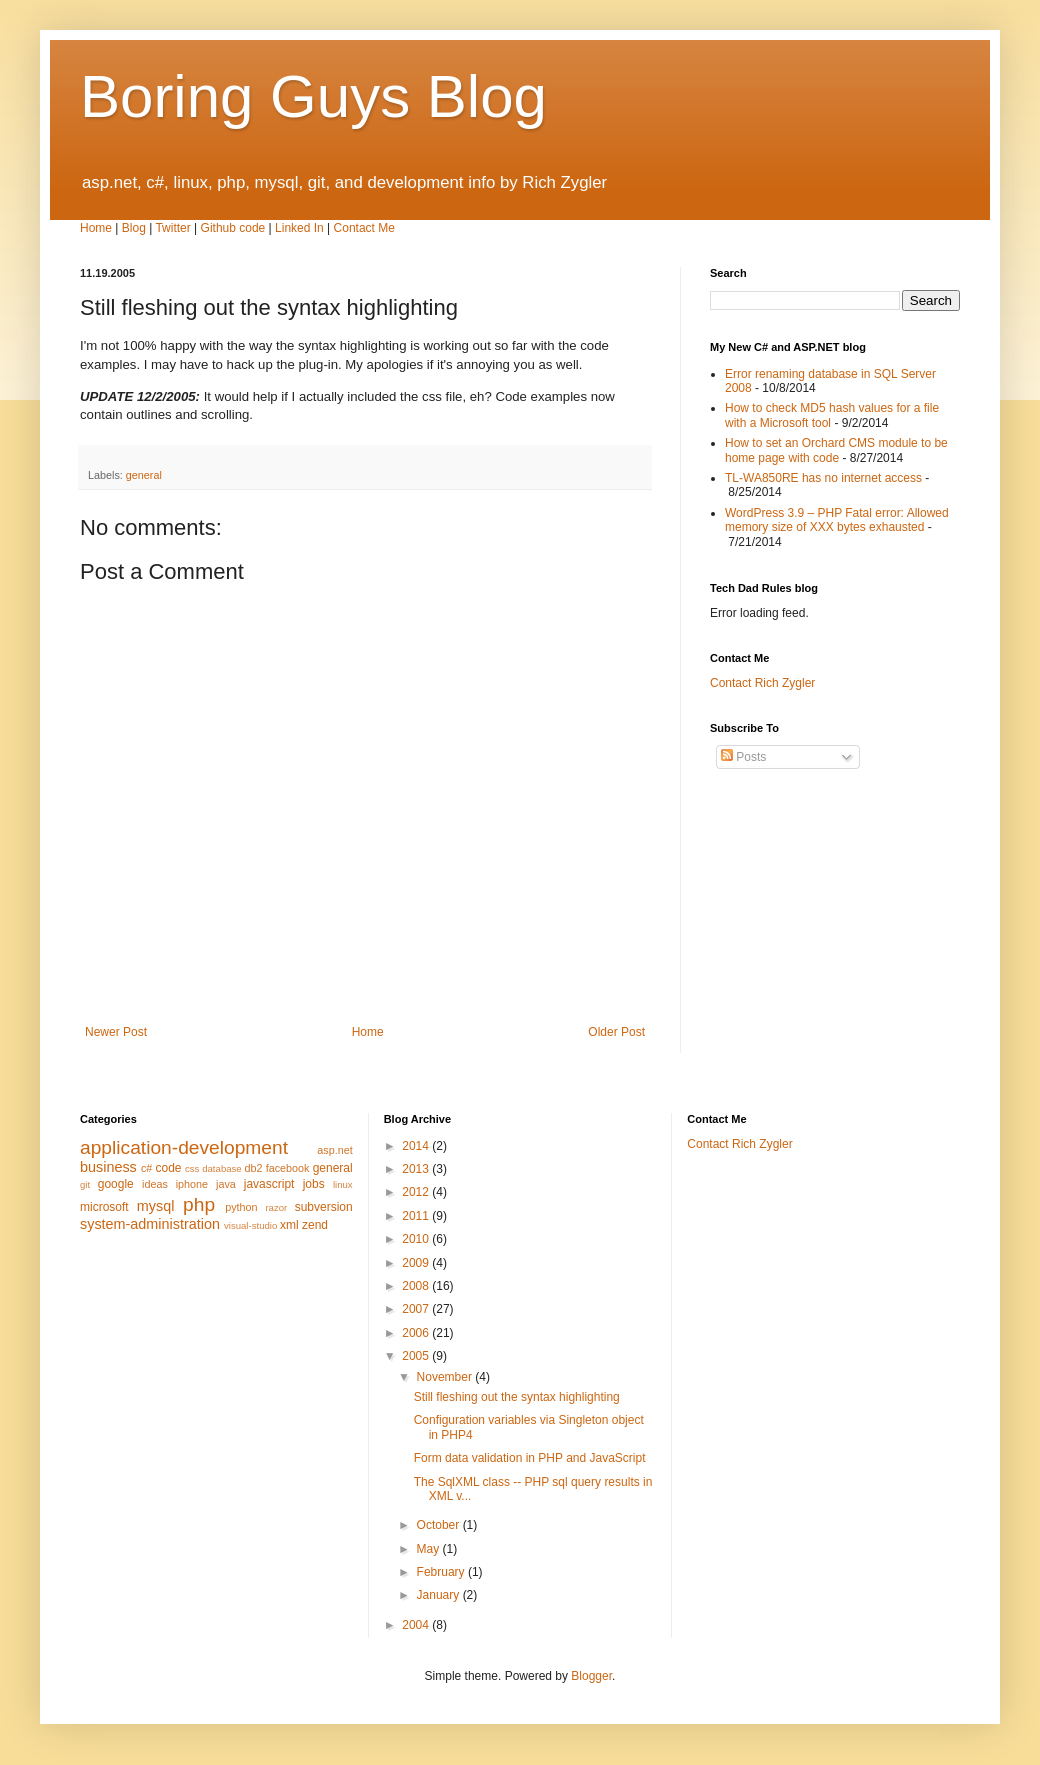 The image size is (1040, 1765). What do you see at coordinates (836, 450) in the screenshot?
I see `How to set an Orchard CMS module to be home page with code` at bounding box center [836, 450].